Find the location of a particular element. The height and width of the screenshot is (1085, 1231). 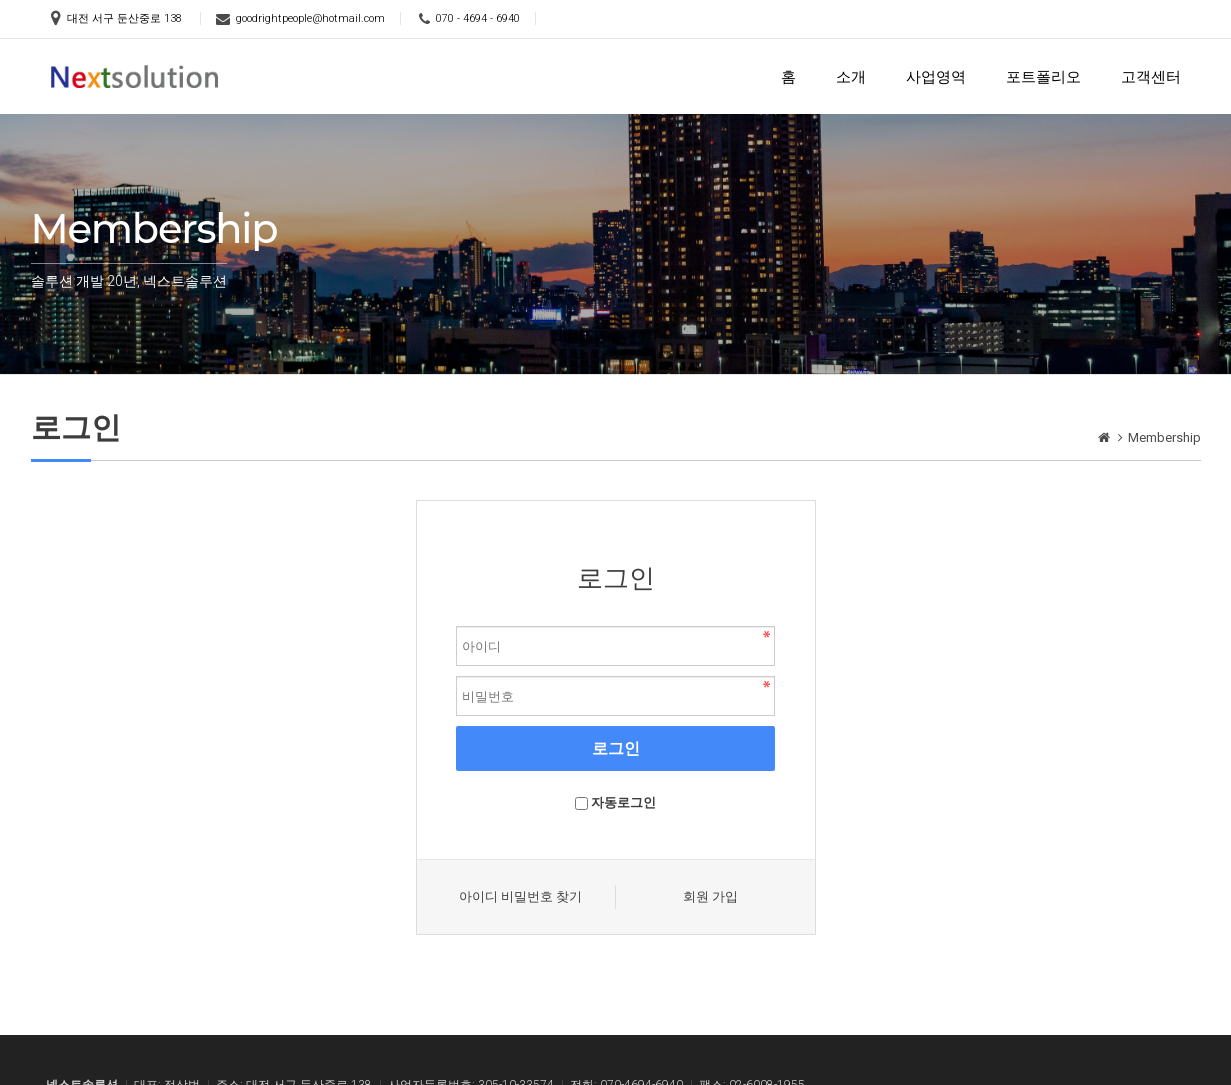

회원 가입 is located at coordinates (710, 896).